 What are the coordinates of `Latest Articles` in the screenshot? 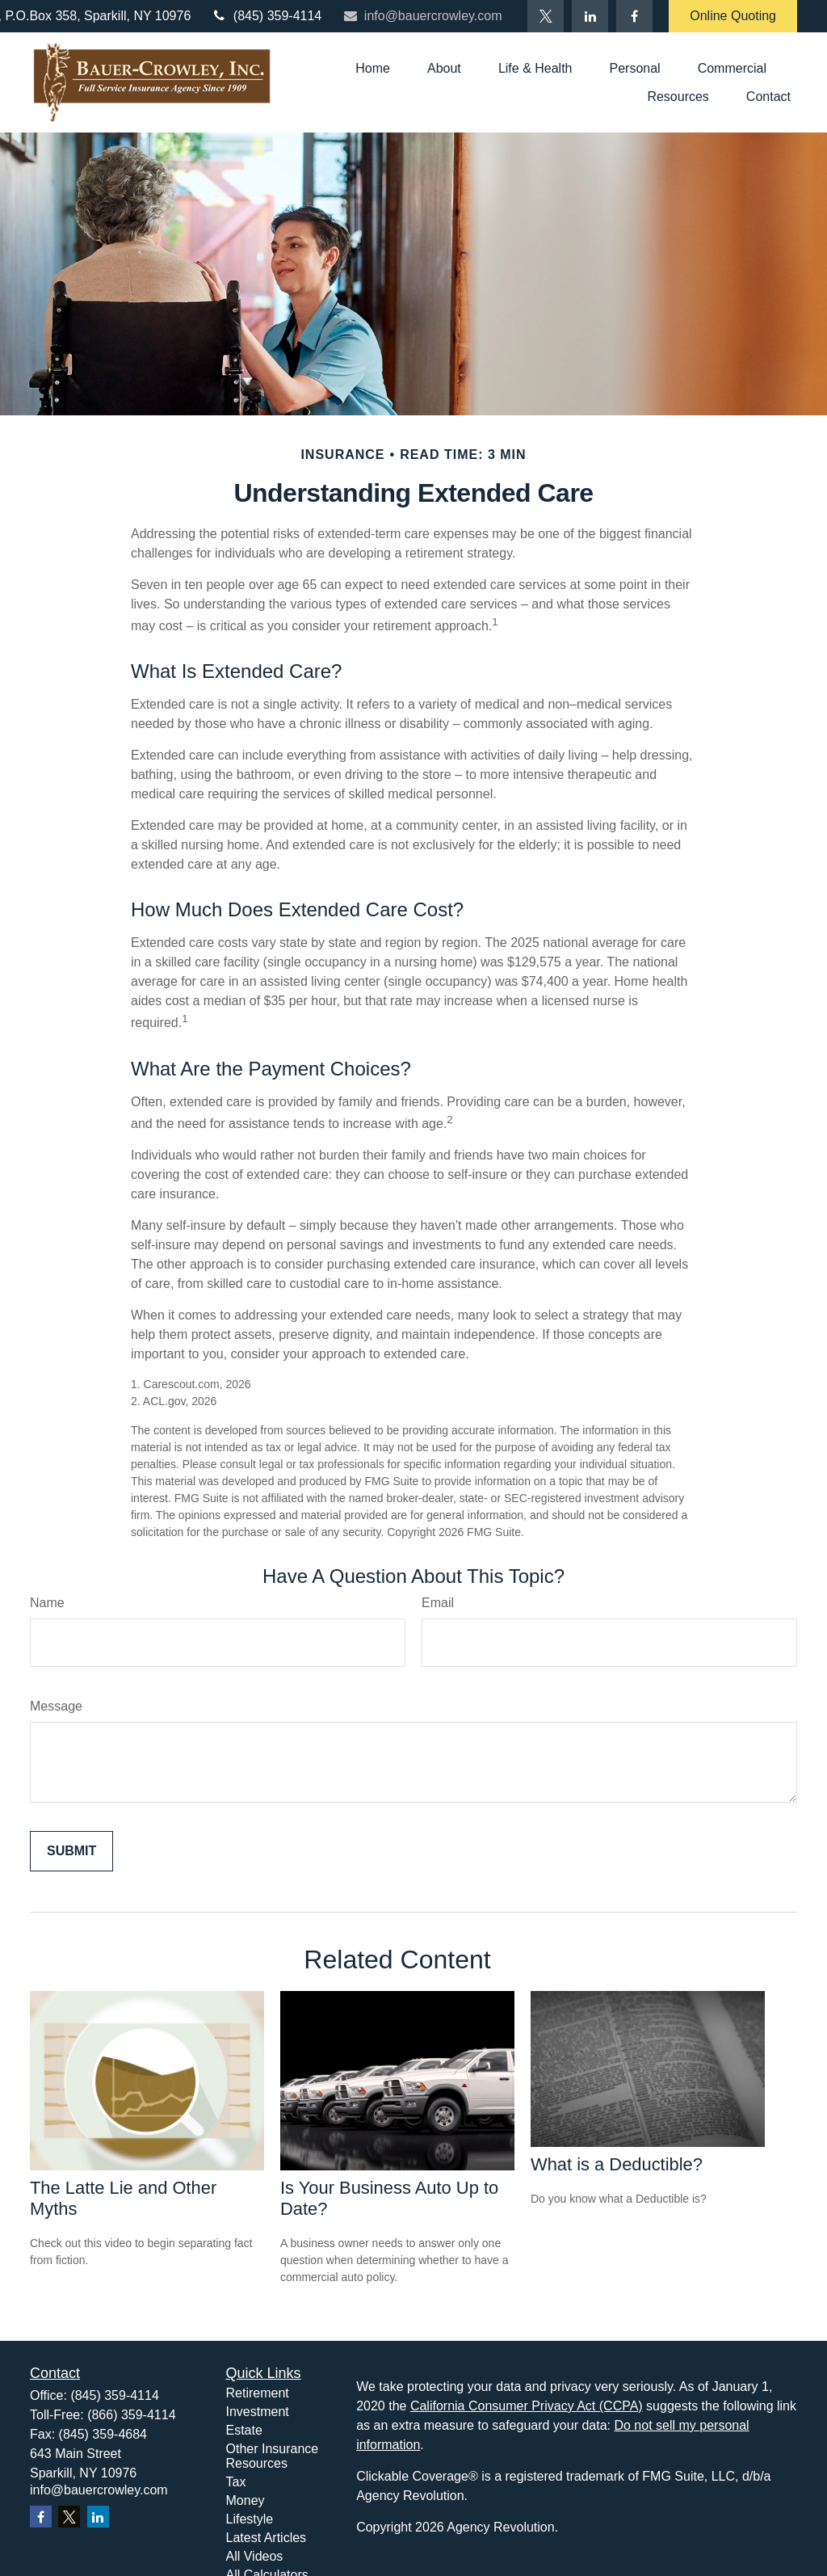 It's located at (266, 2537).